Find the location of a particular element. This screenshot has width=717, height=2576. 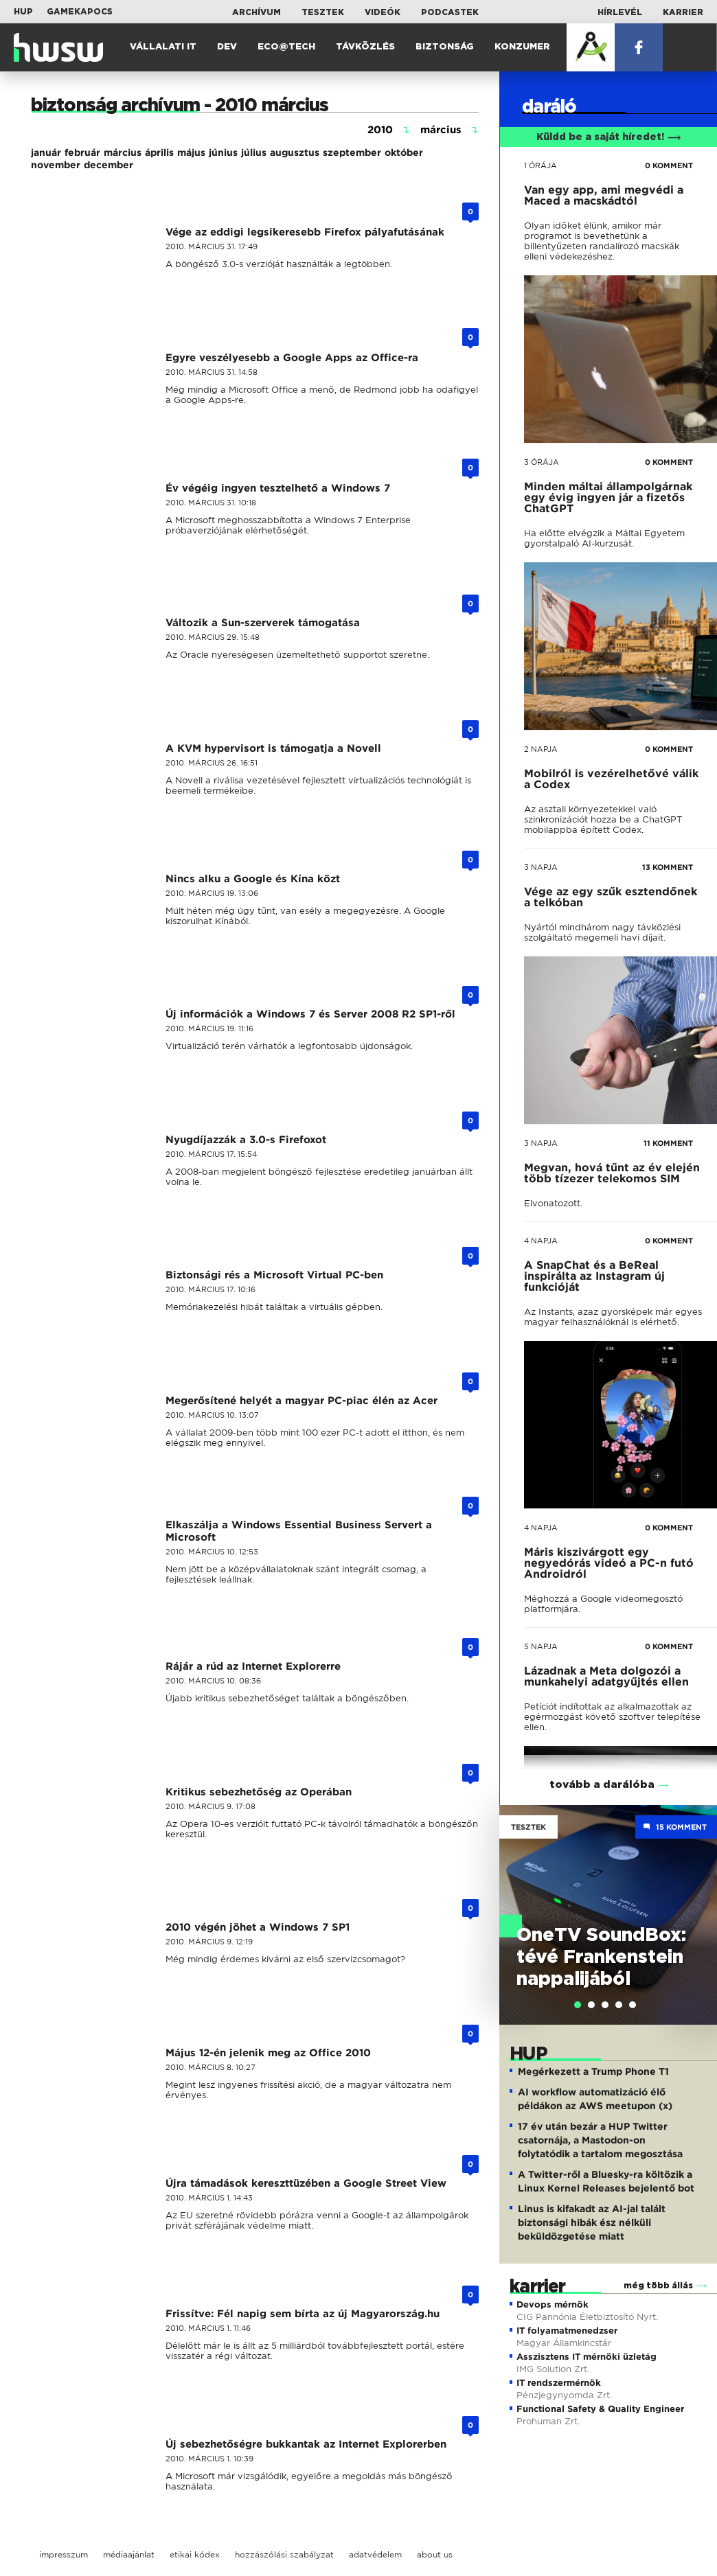

1 órája is located at coordinates (540, 165).